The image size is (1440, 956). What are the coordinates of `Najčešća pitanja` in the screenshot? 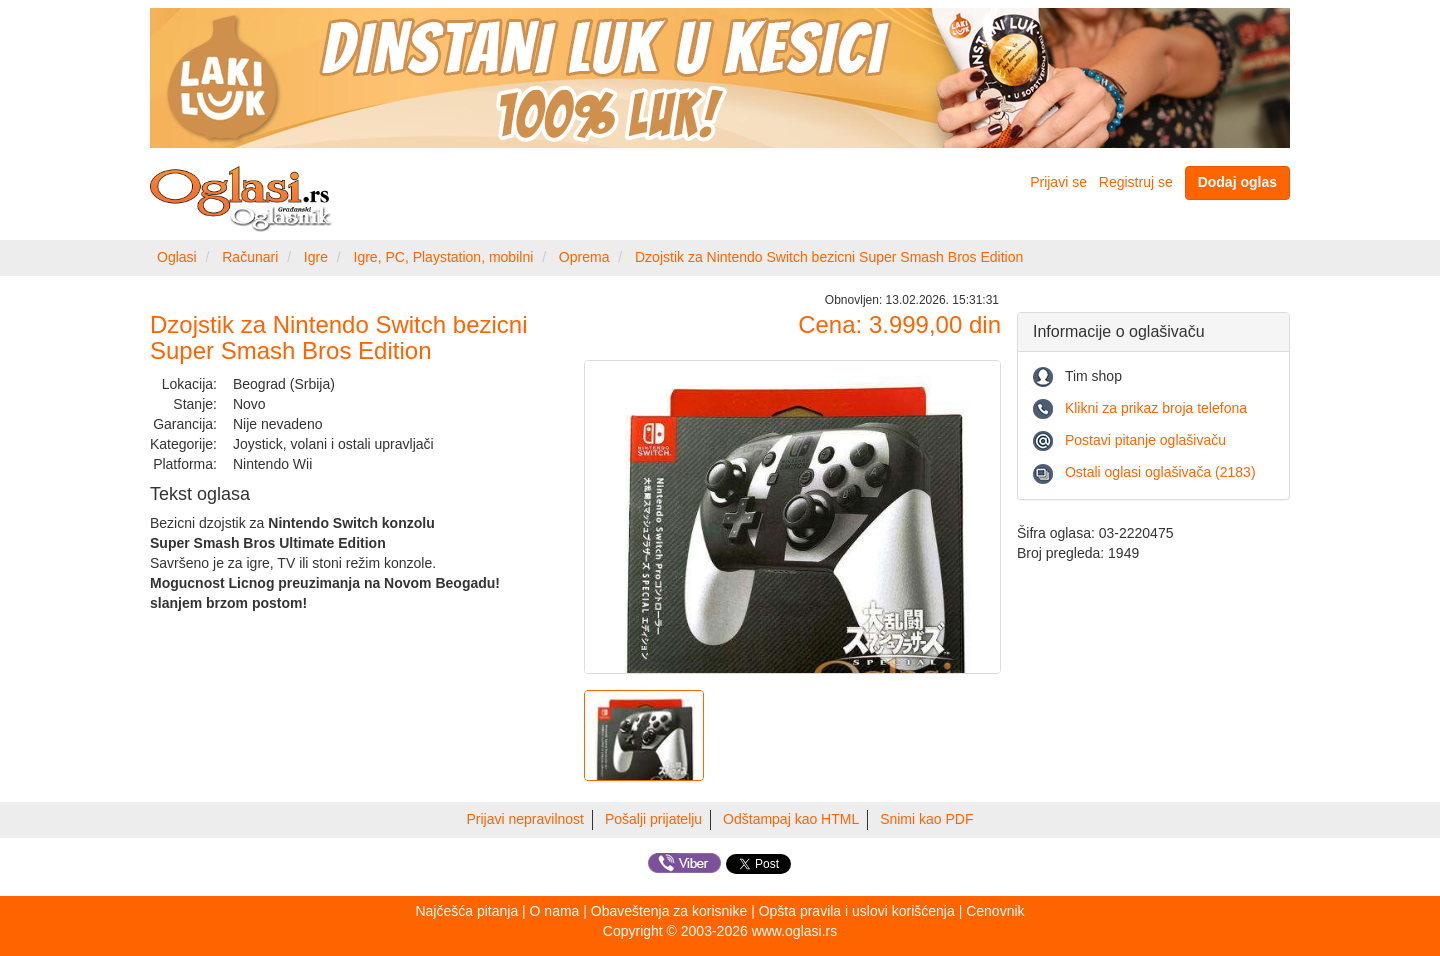 It's located at (466, 911).